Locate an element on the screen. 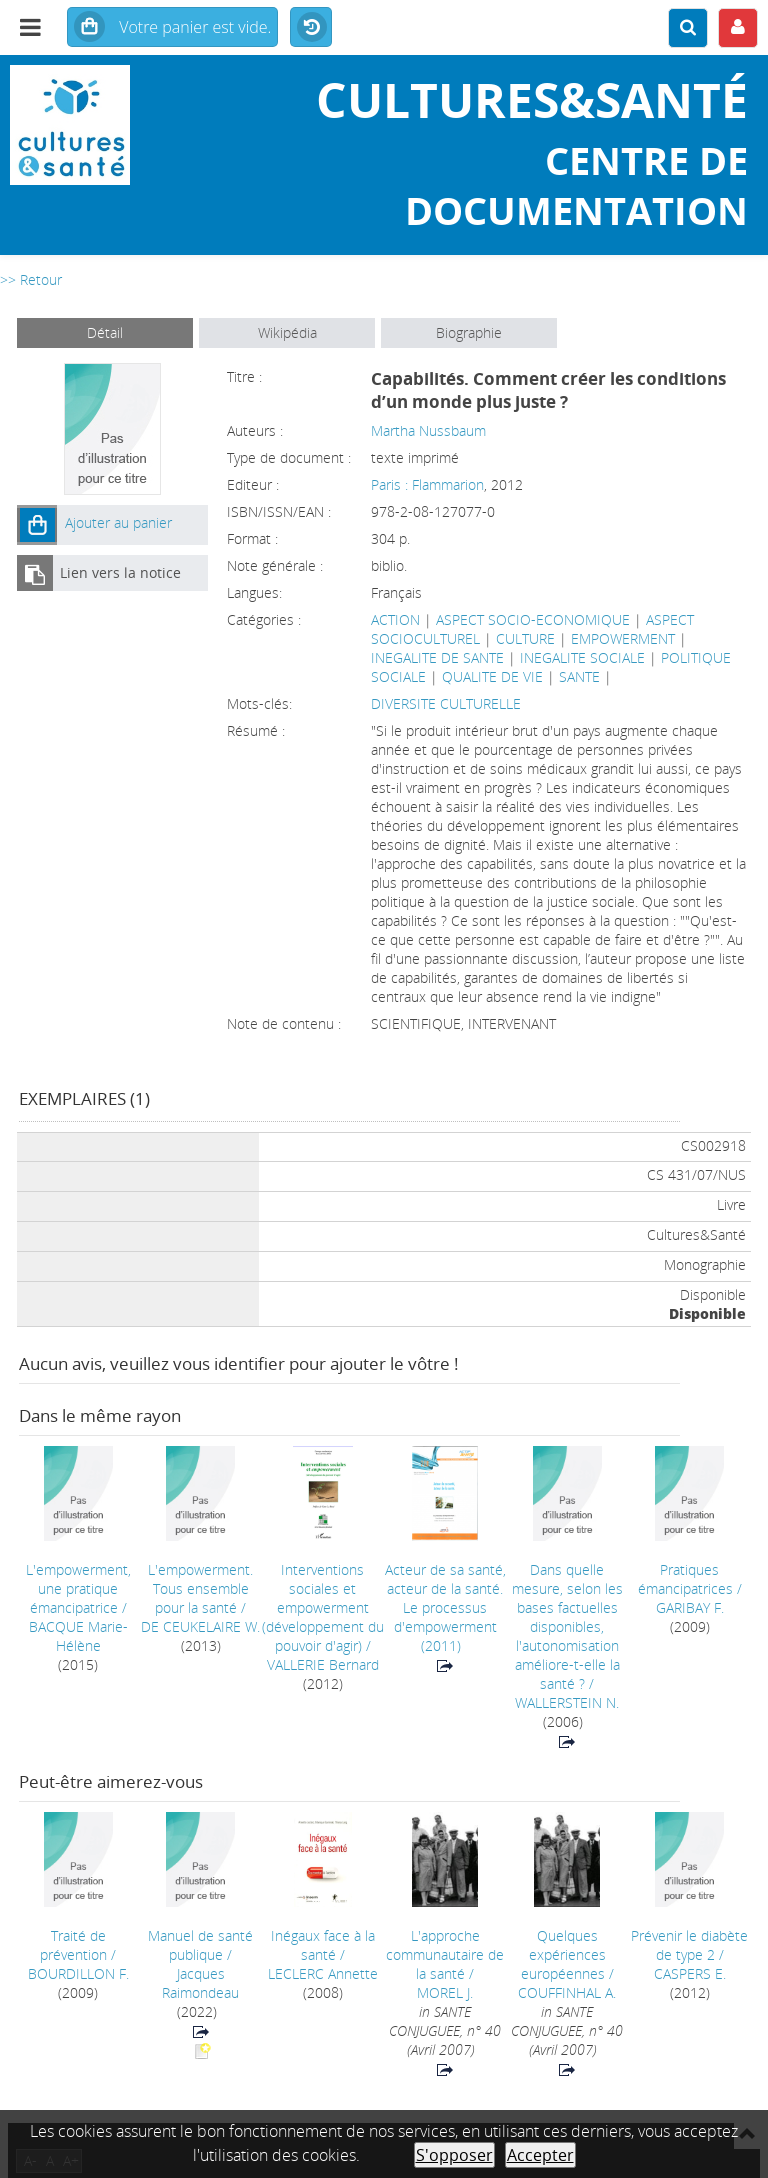 Image resolution: width=768 pixels, height=2178 pixels. VALLERIE Bernard is located at coordinates (323, 1664).